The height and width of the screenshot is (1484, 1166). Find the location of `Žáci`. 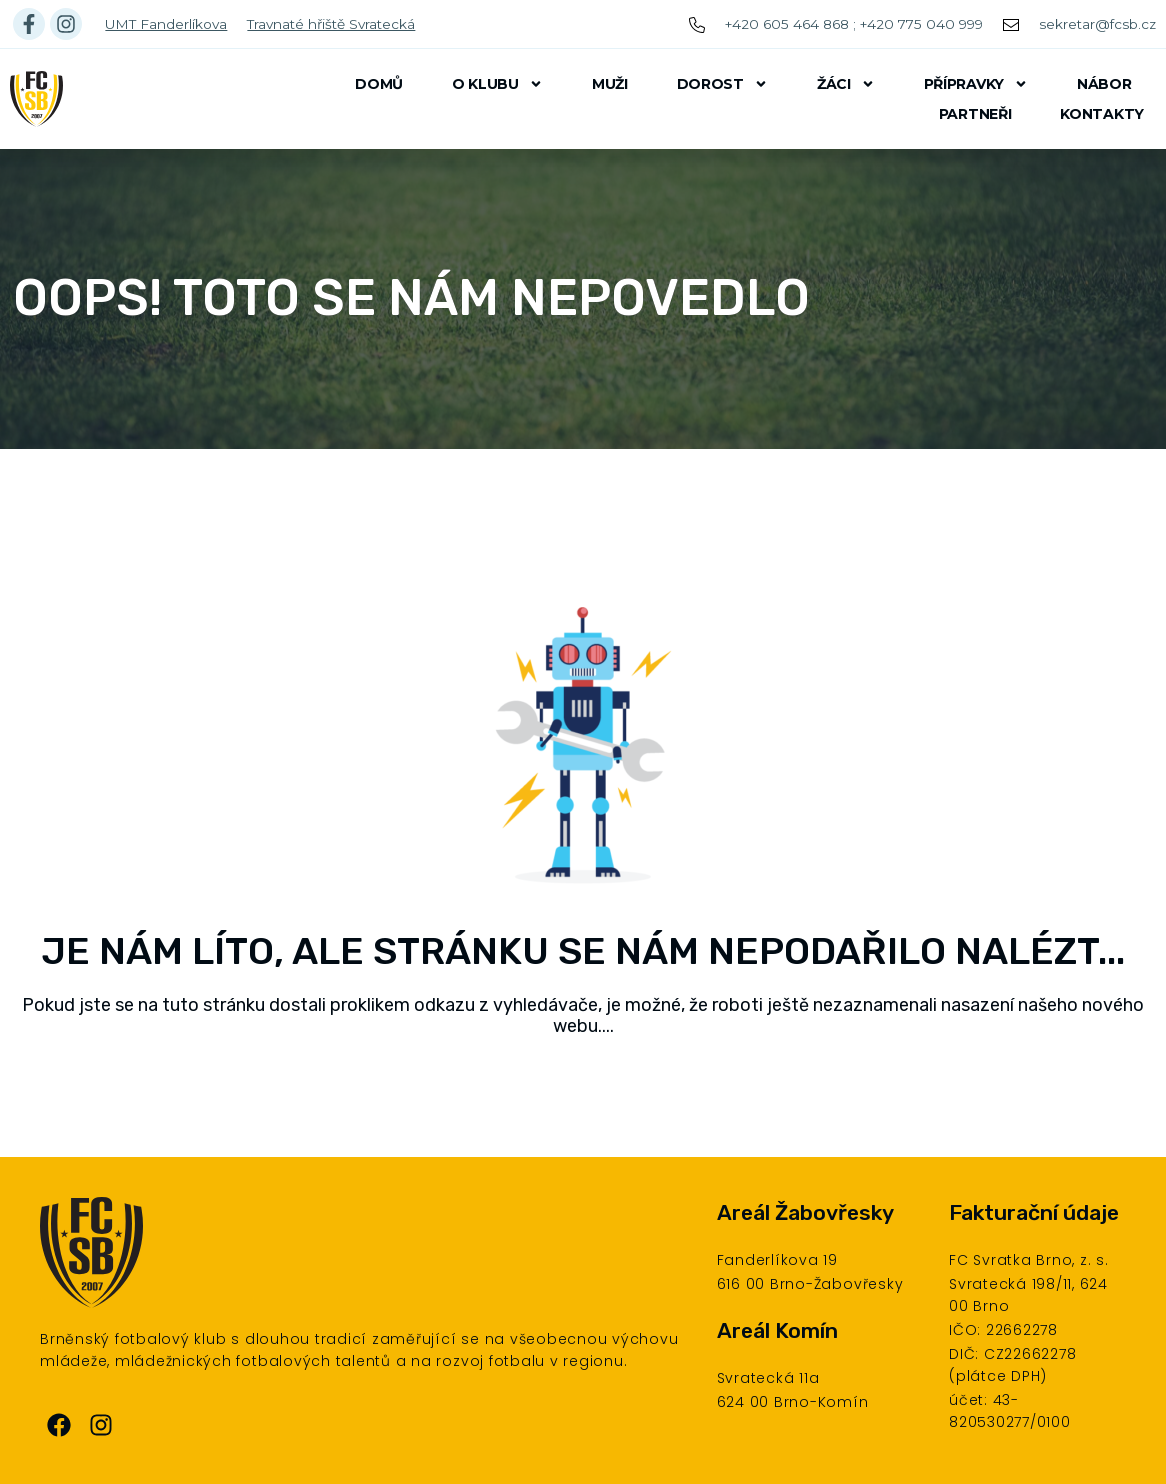

Žáci is located at coordinates (846, 84).